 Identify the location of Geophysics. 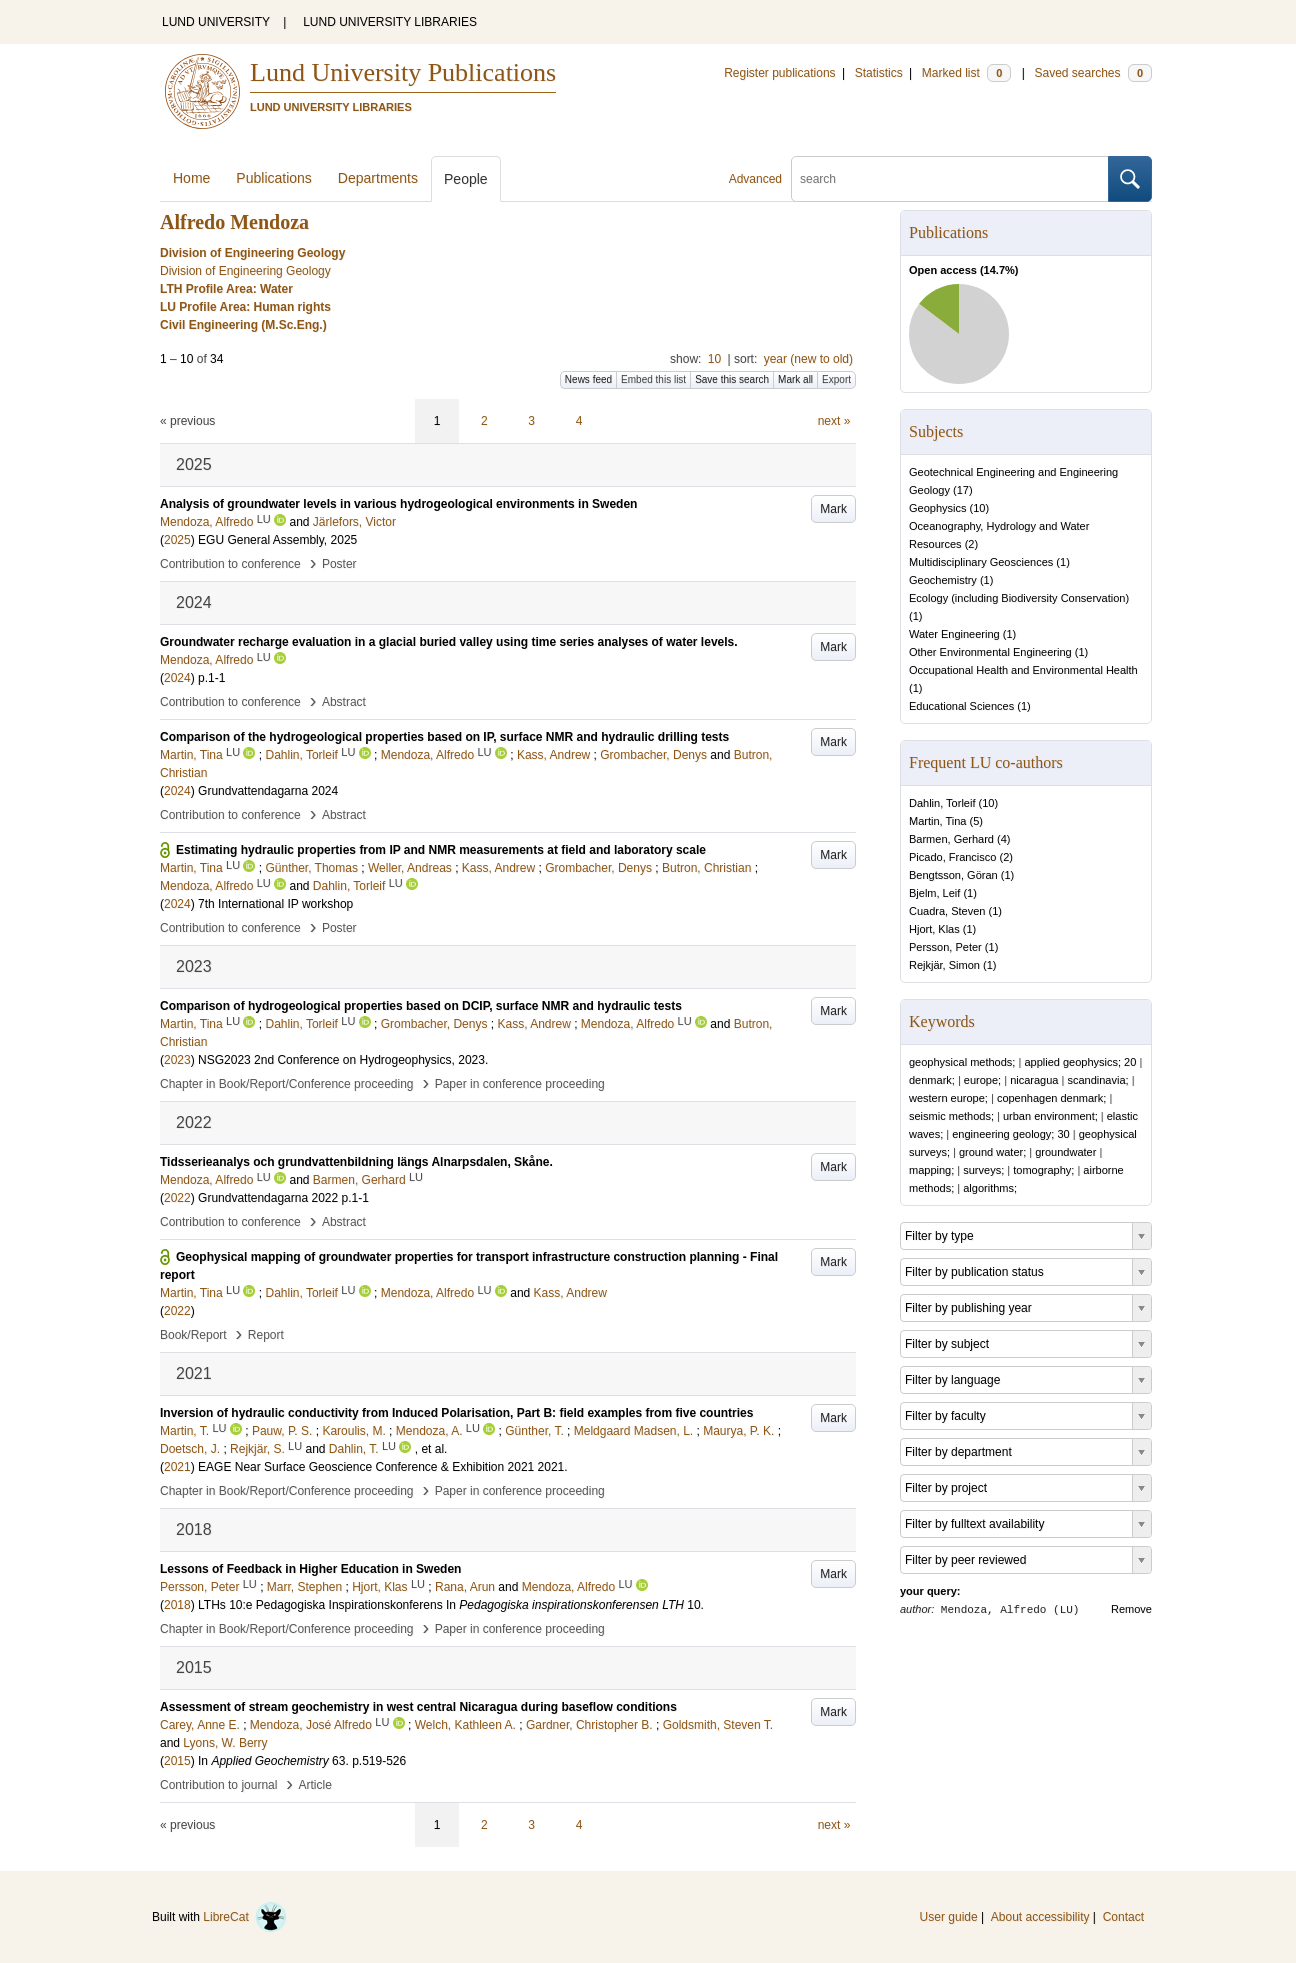
(937, 508).